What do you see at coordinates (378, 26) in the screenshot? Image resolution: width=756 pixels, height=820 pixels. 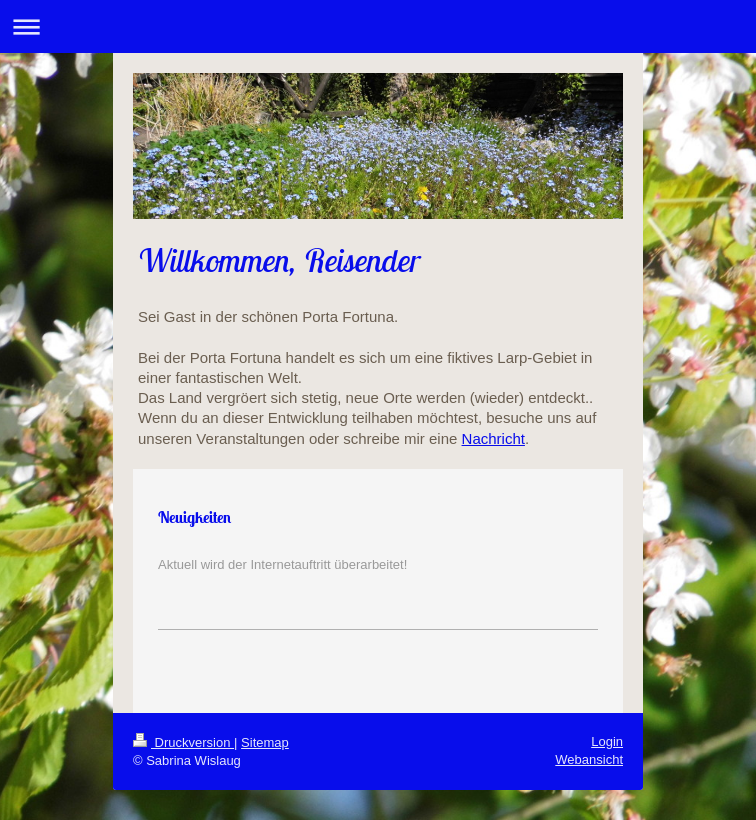 I see `Navigation aufklappen/zuklappen` at bounding box center [378, 26].